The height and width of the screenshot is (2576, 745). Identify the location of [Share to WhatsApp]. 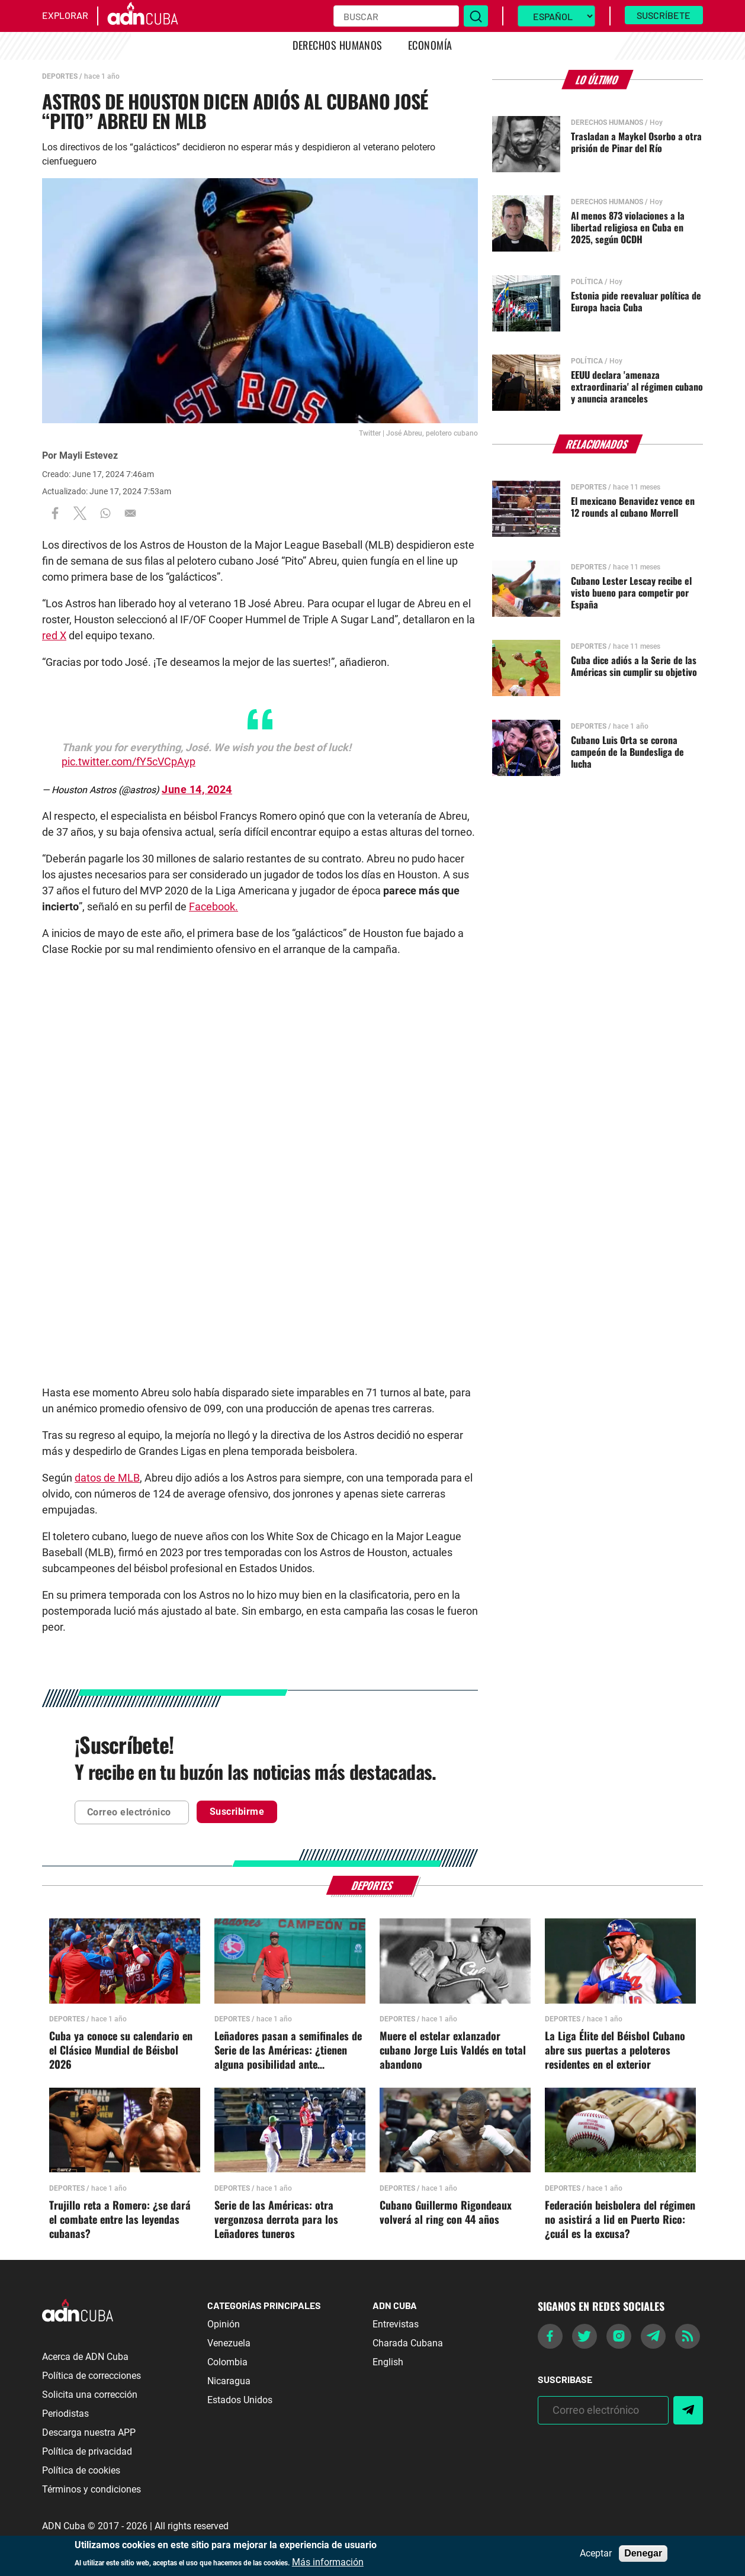
(105, 513).